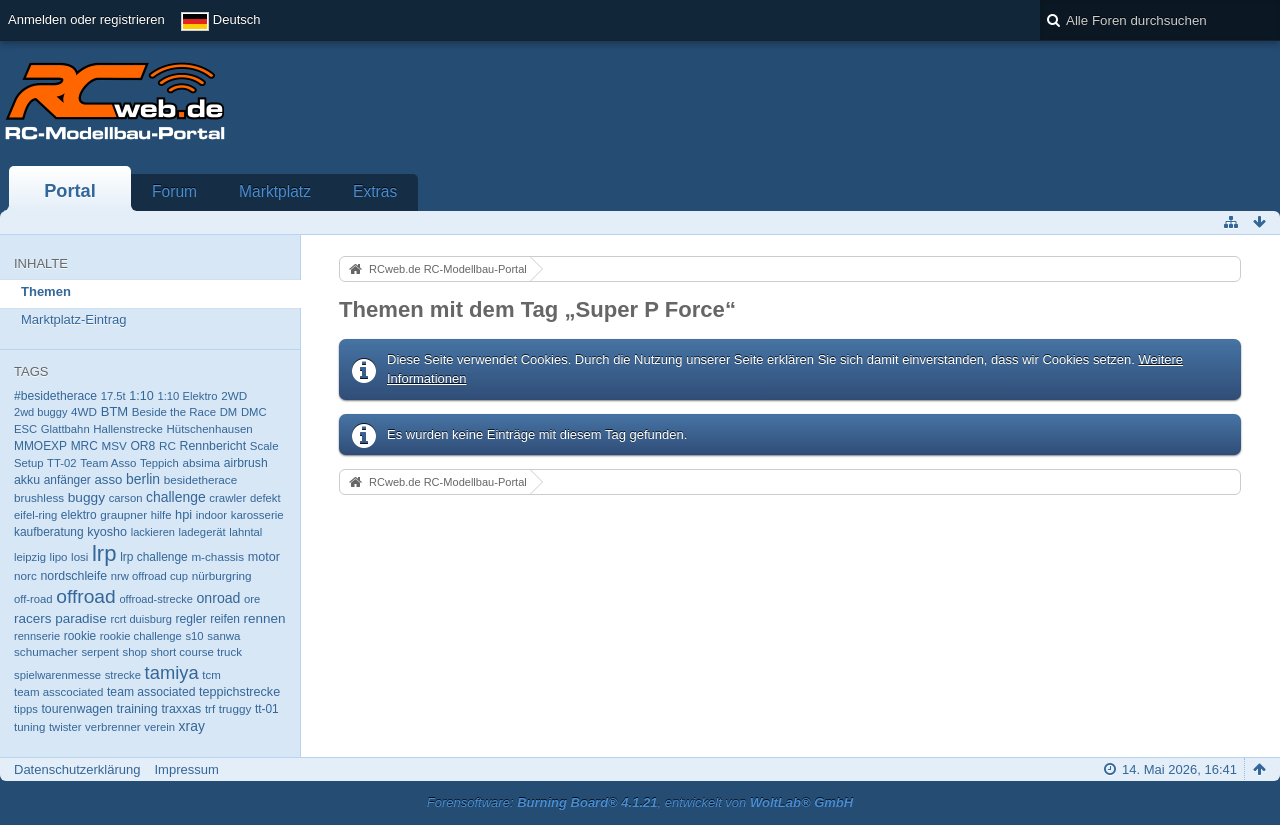 Image resolution: width=1280 pixels, height=825 pixels. Describe the element at coordinates (123, 675) in the screenshot. I see `strecke` at that location.